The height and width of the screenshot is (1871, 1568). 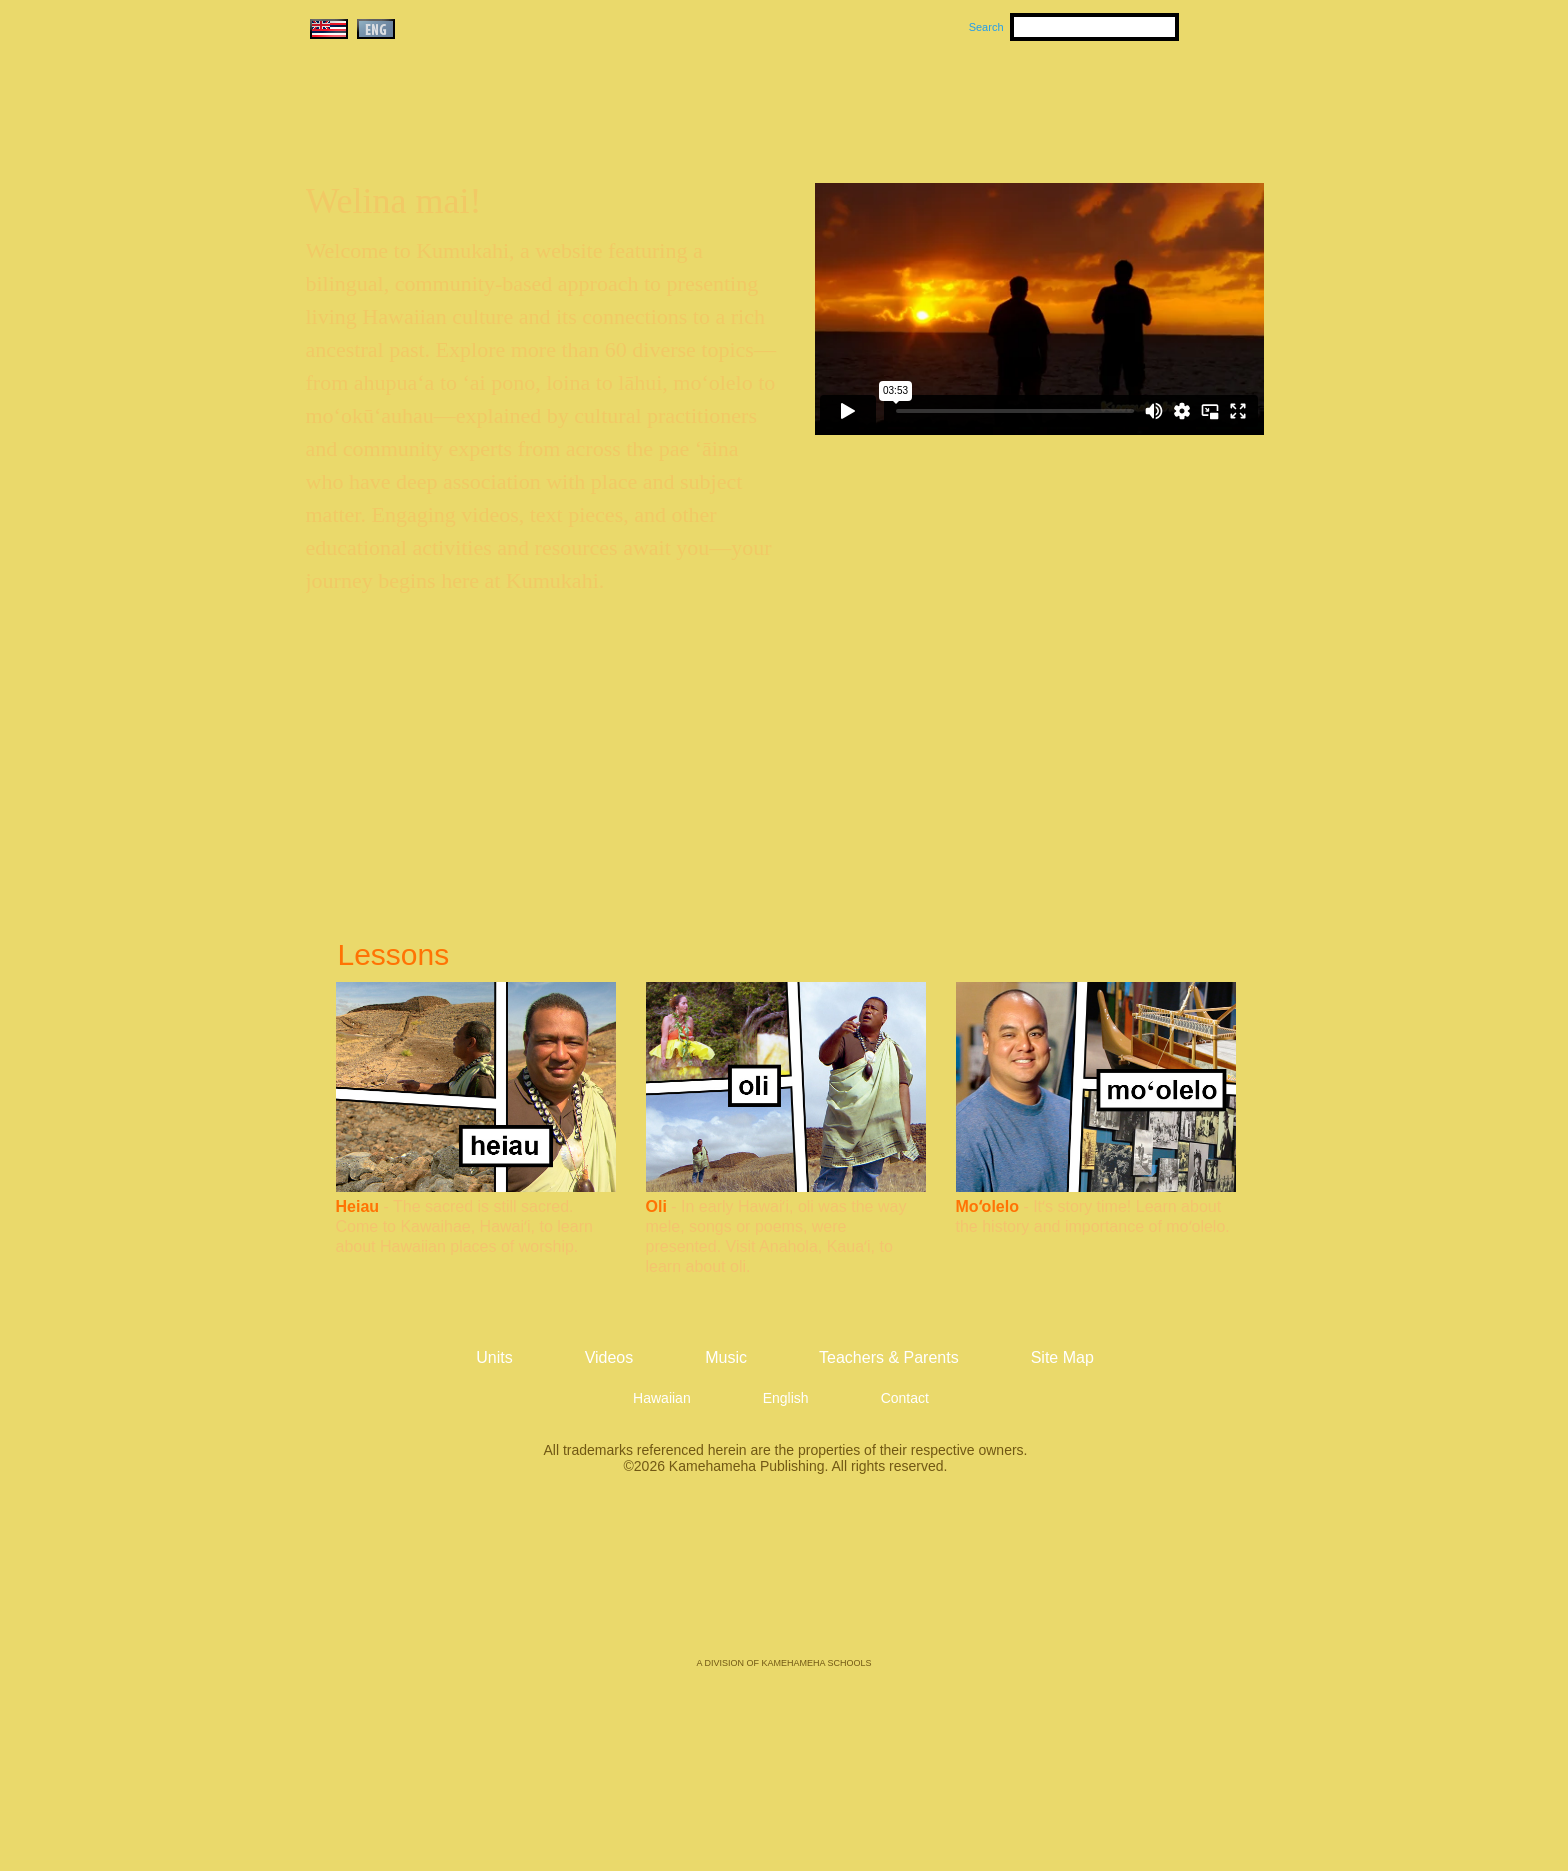 I want to click on English, so click(x=786, y=1398).